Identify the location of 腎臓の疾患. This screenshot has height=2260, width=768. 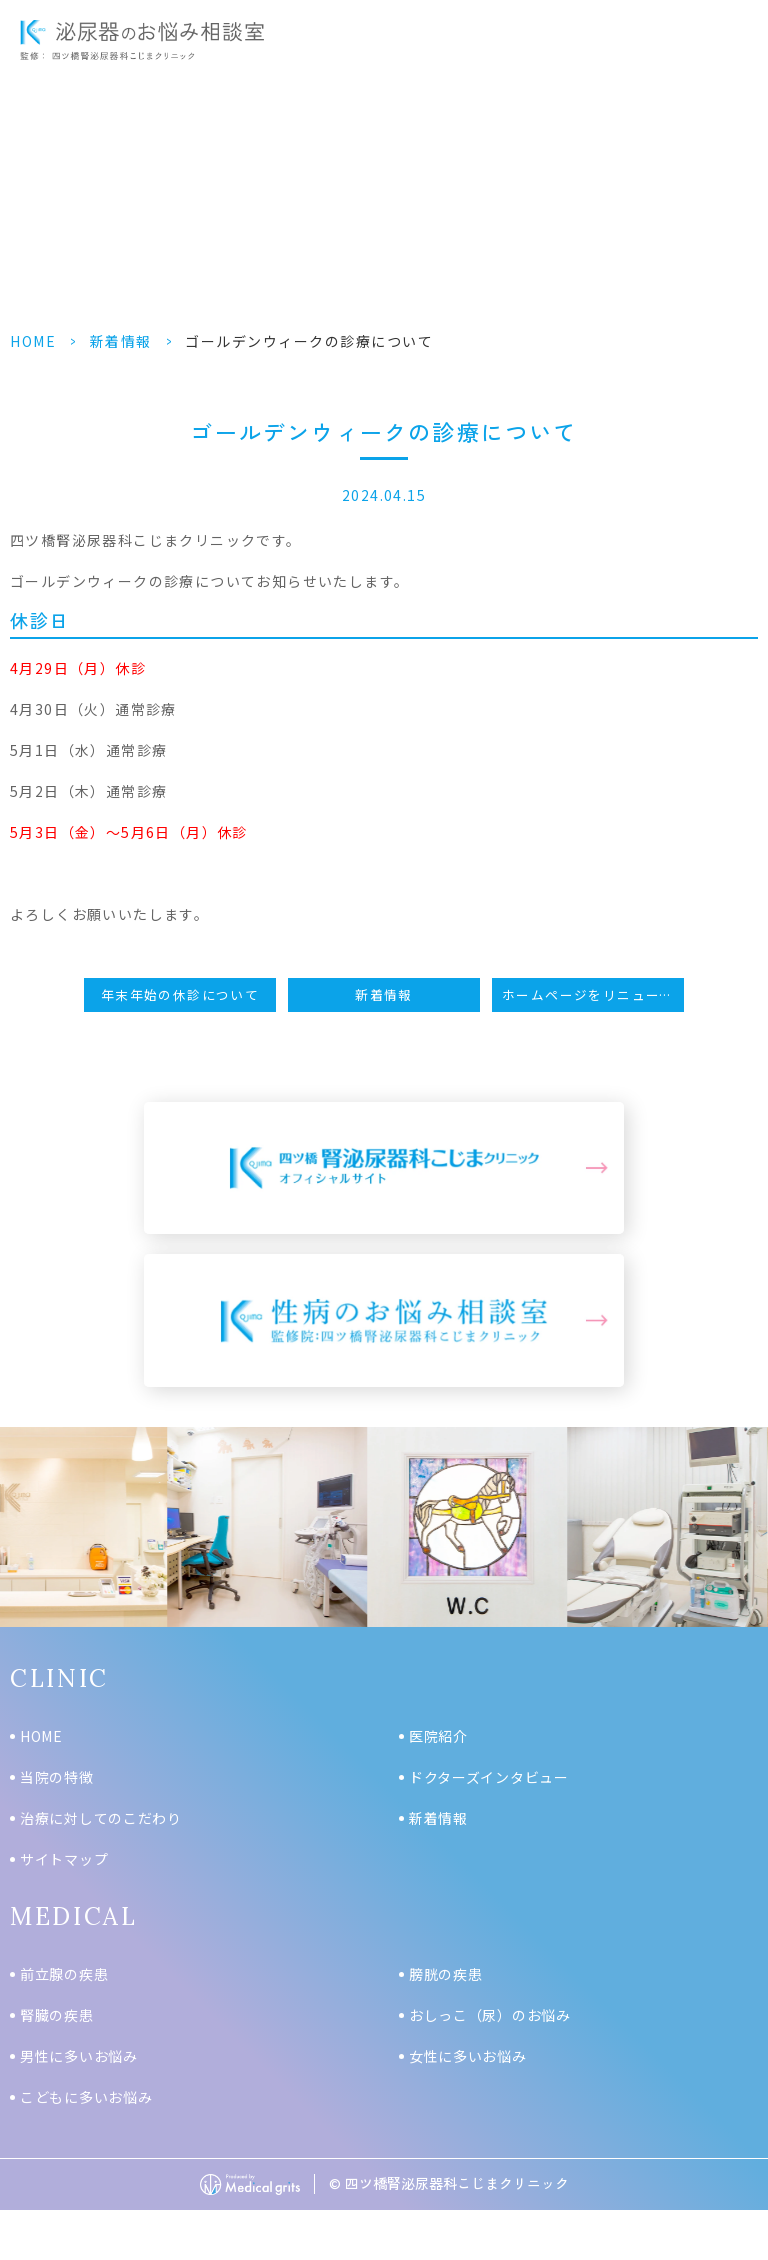
(57, 2015).